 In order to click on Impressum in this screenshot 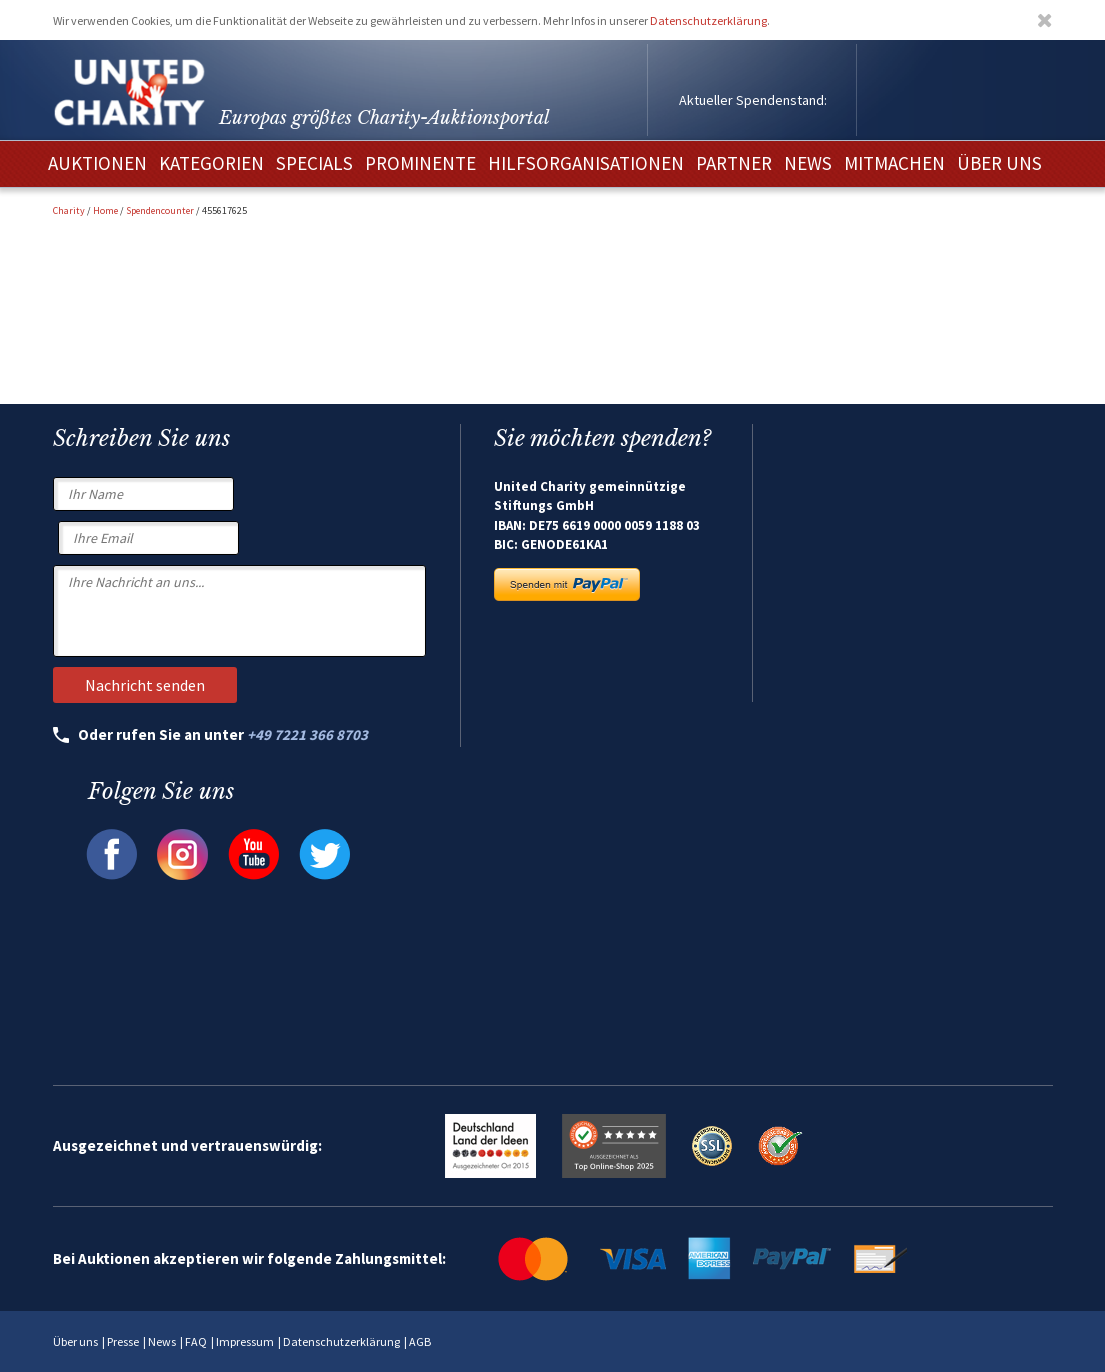, I will do `click(245, 1341)`.